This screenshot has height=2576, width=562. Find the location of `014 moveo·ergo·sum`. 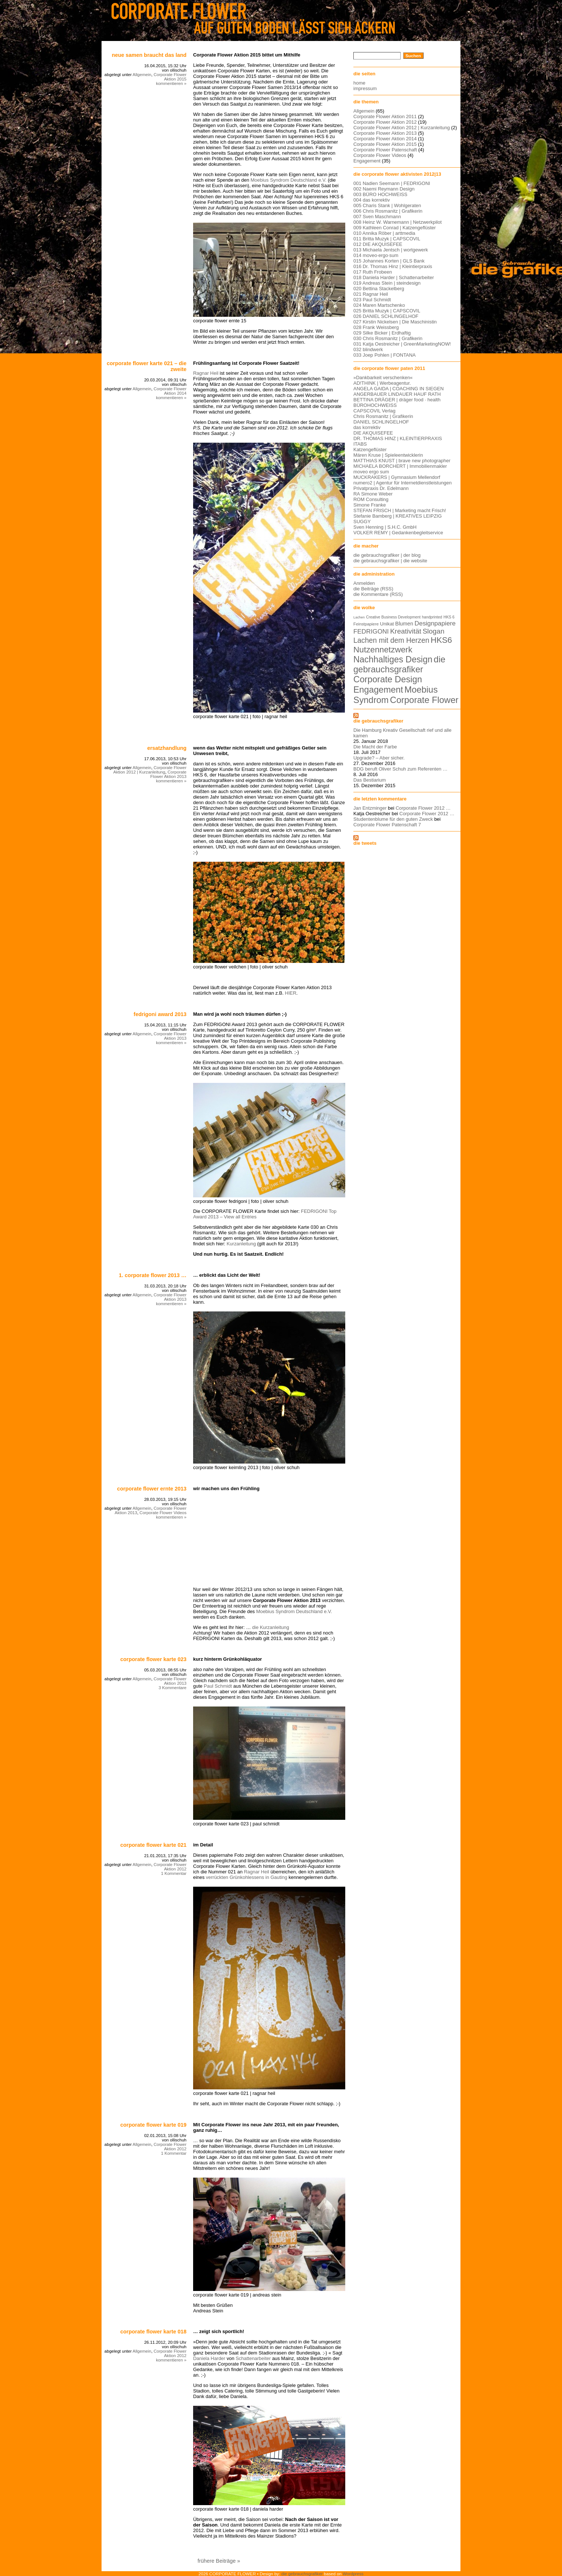

014 moveo·ergo·sum is located at coordinates (375, 255).